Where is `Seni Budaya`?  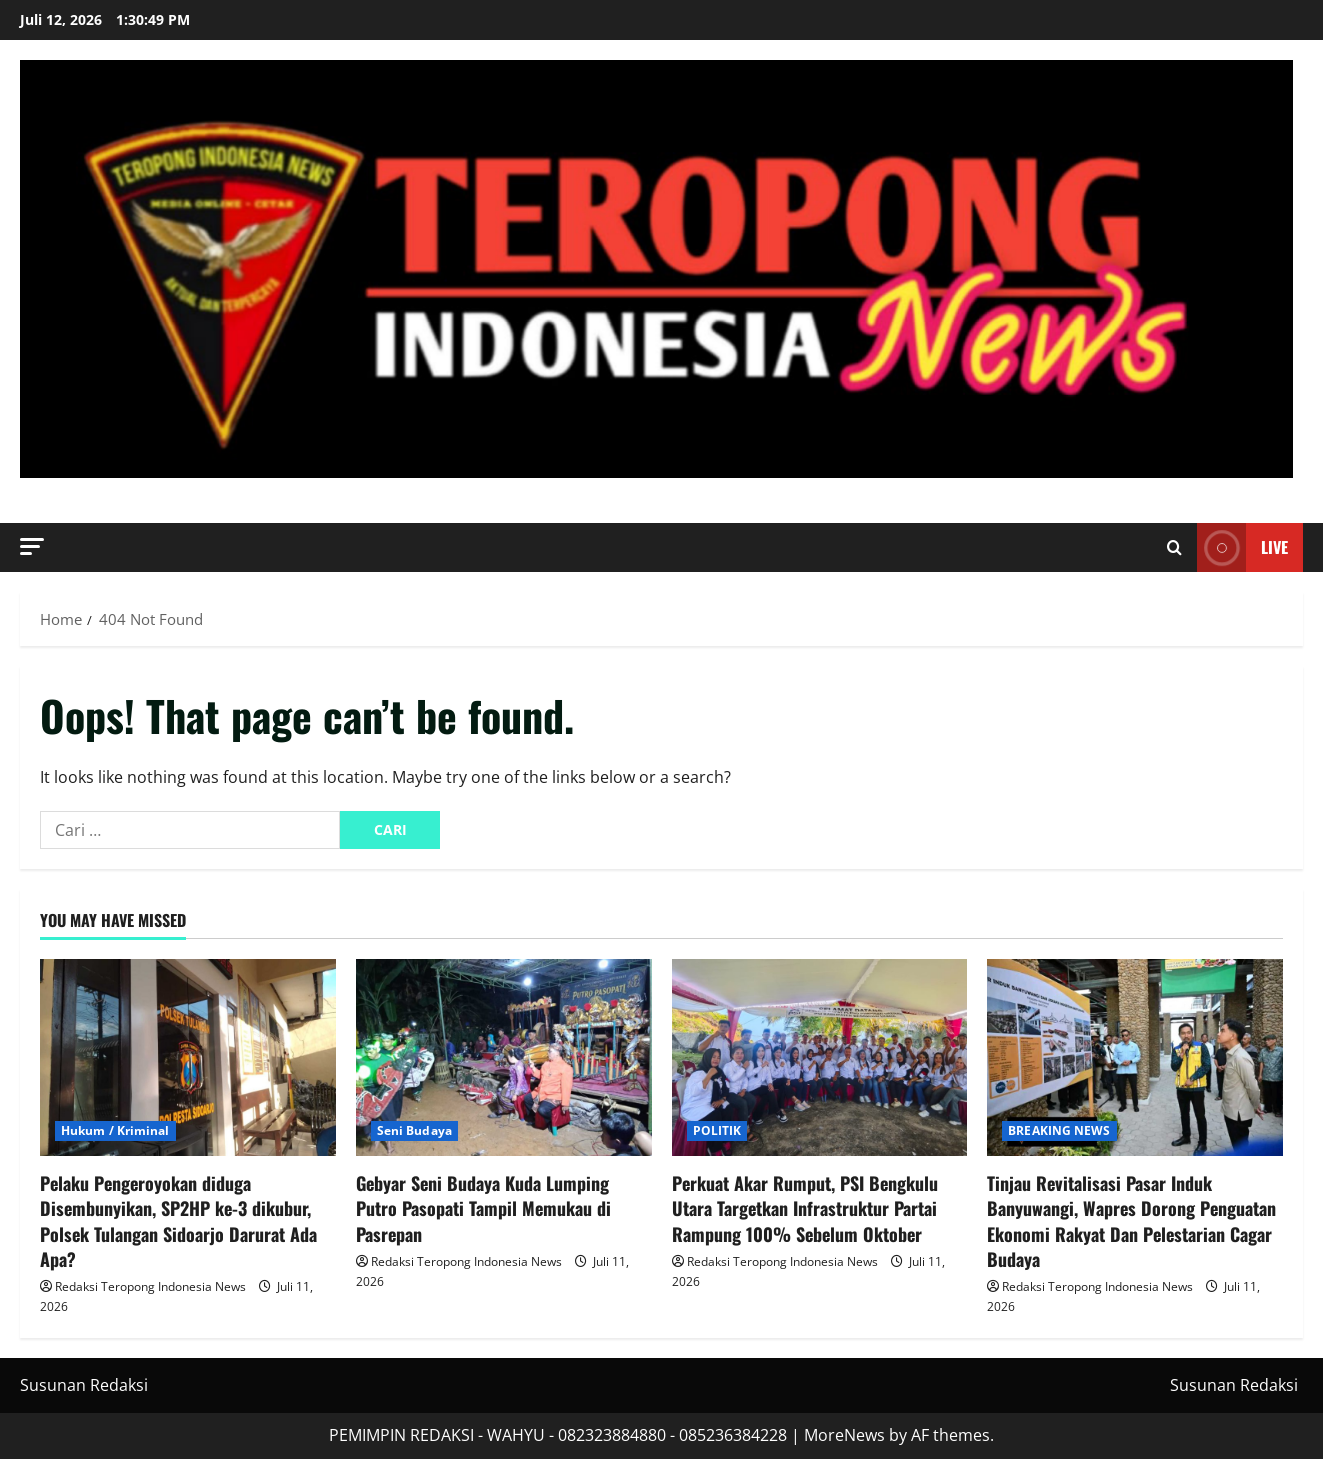 Seni Budaya is located at coordinates (414, 1130).